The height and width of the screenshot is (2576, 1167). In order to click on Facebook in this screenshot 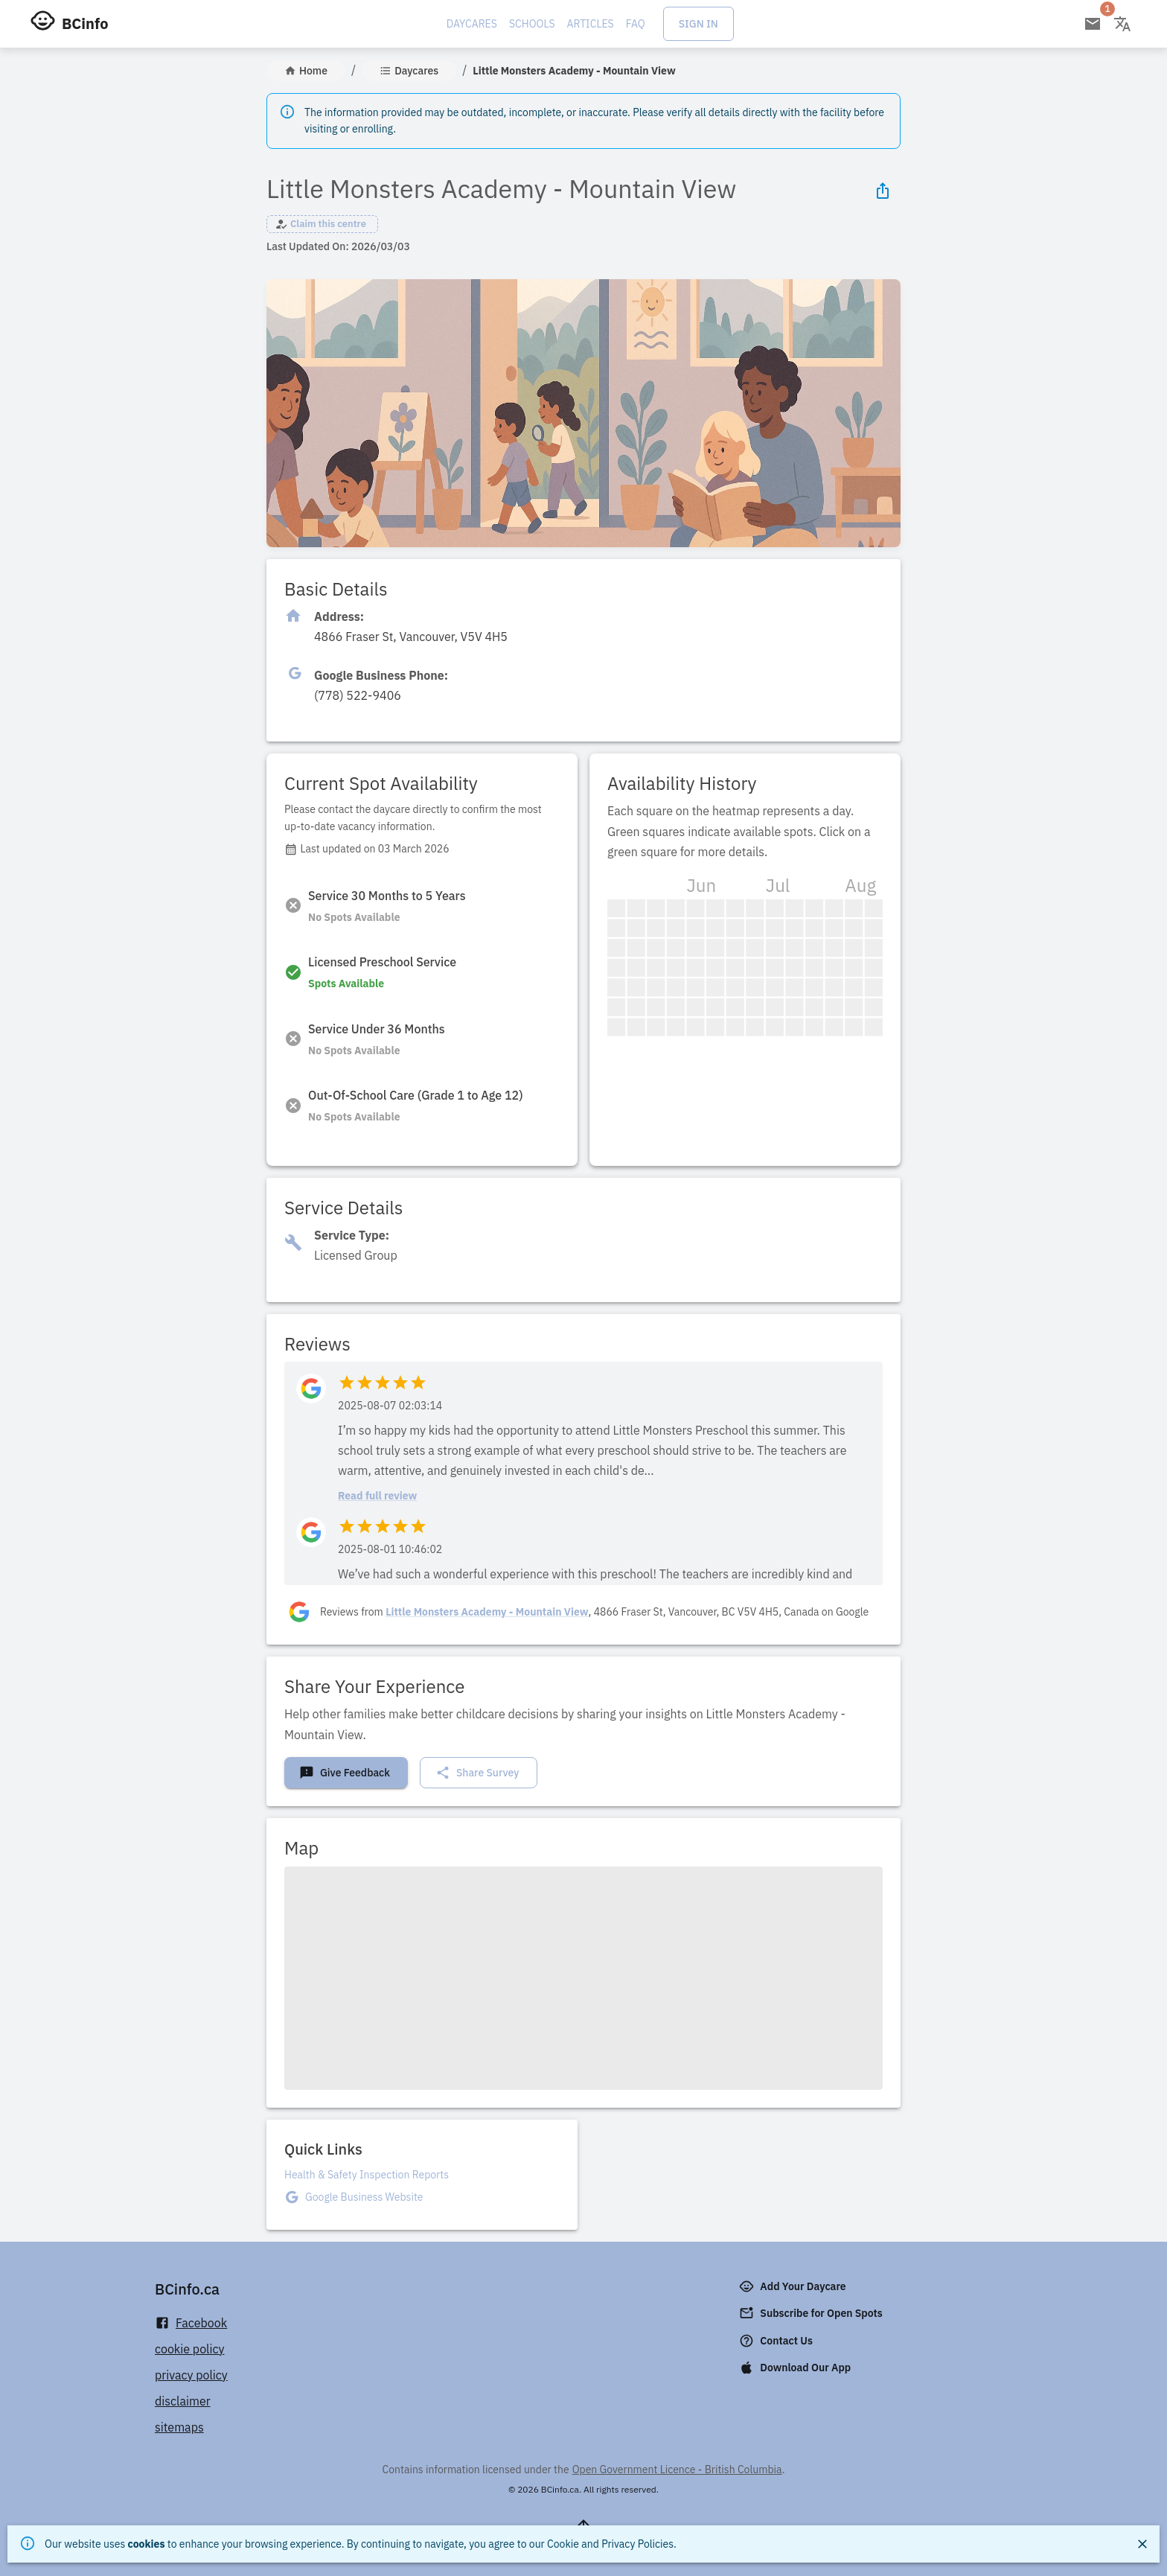, I will do `click(191, 2323)`.